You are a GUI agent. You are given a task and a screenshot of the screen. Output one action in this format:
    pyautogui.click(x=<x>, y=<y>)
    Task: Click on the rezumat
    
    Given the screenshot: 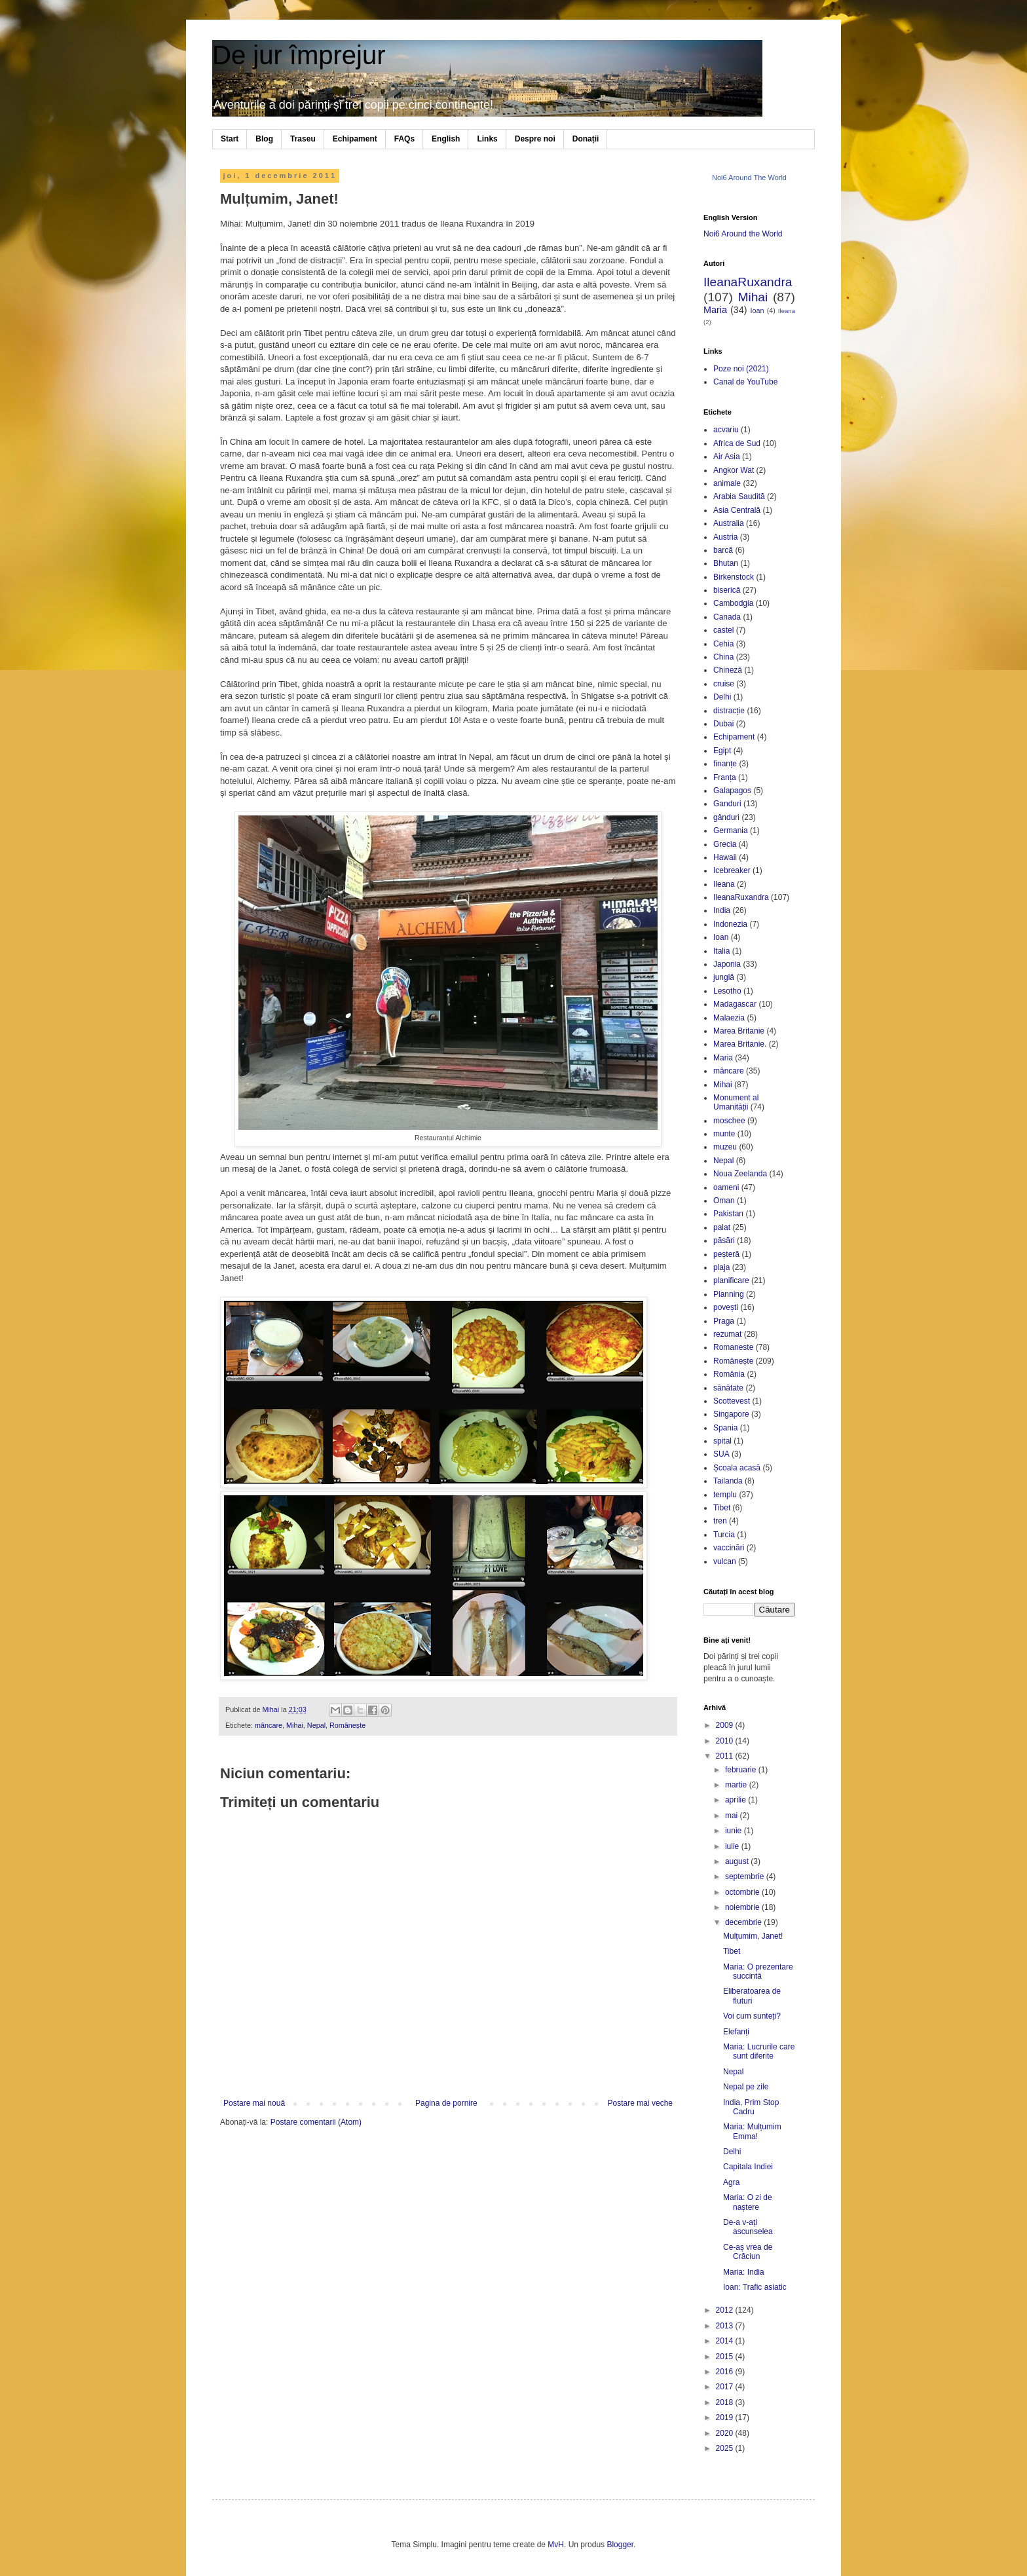 What is the action you would take?
    pyautogui.click(x=727, y=1334)
    